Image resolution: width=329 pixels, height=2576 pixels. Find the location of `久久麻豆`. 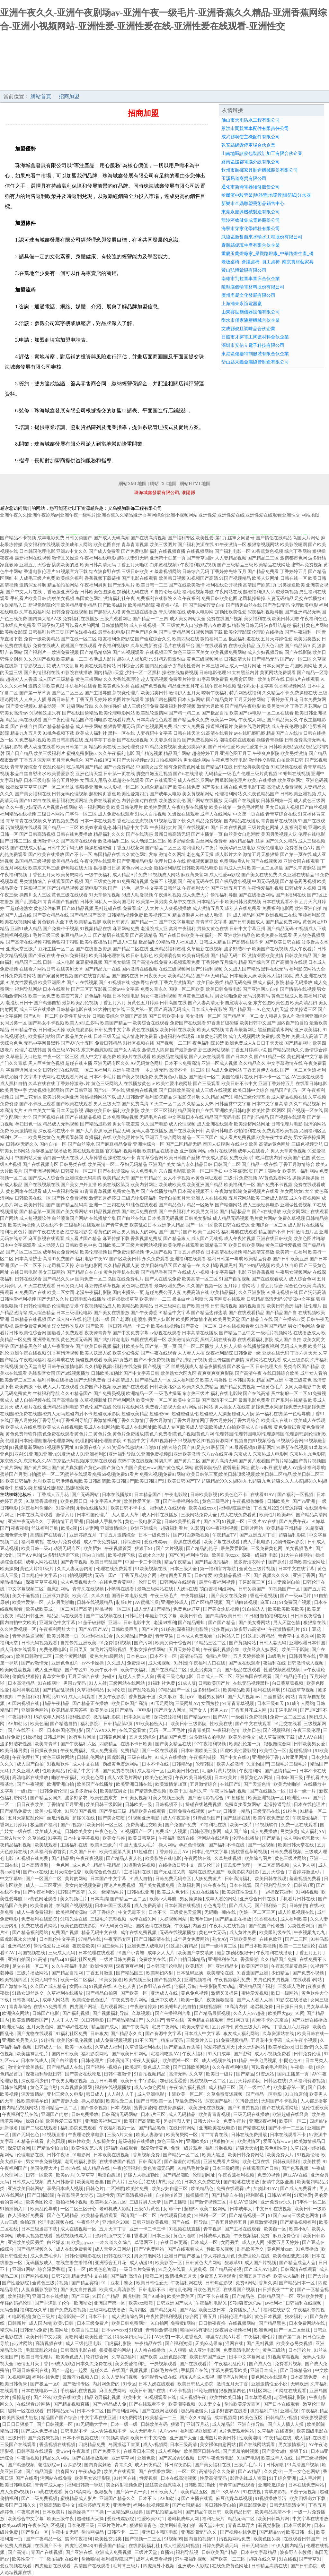

久久麻豆 is located at coordinates (168, 1696).